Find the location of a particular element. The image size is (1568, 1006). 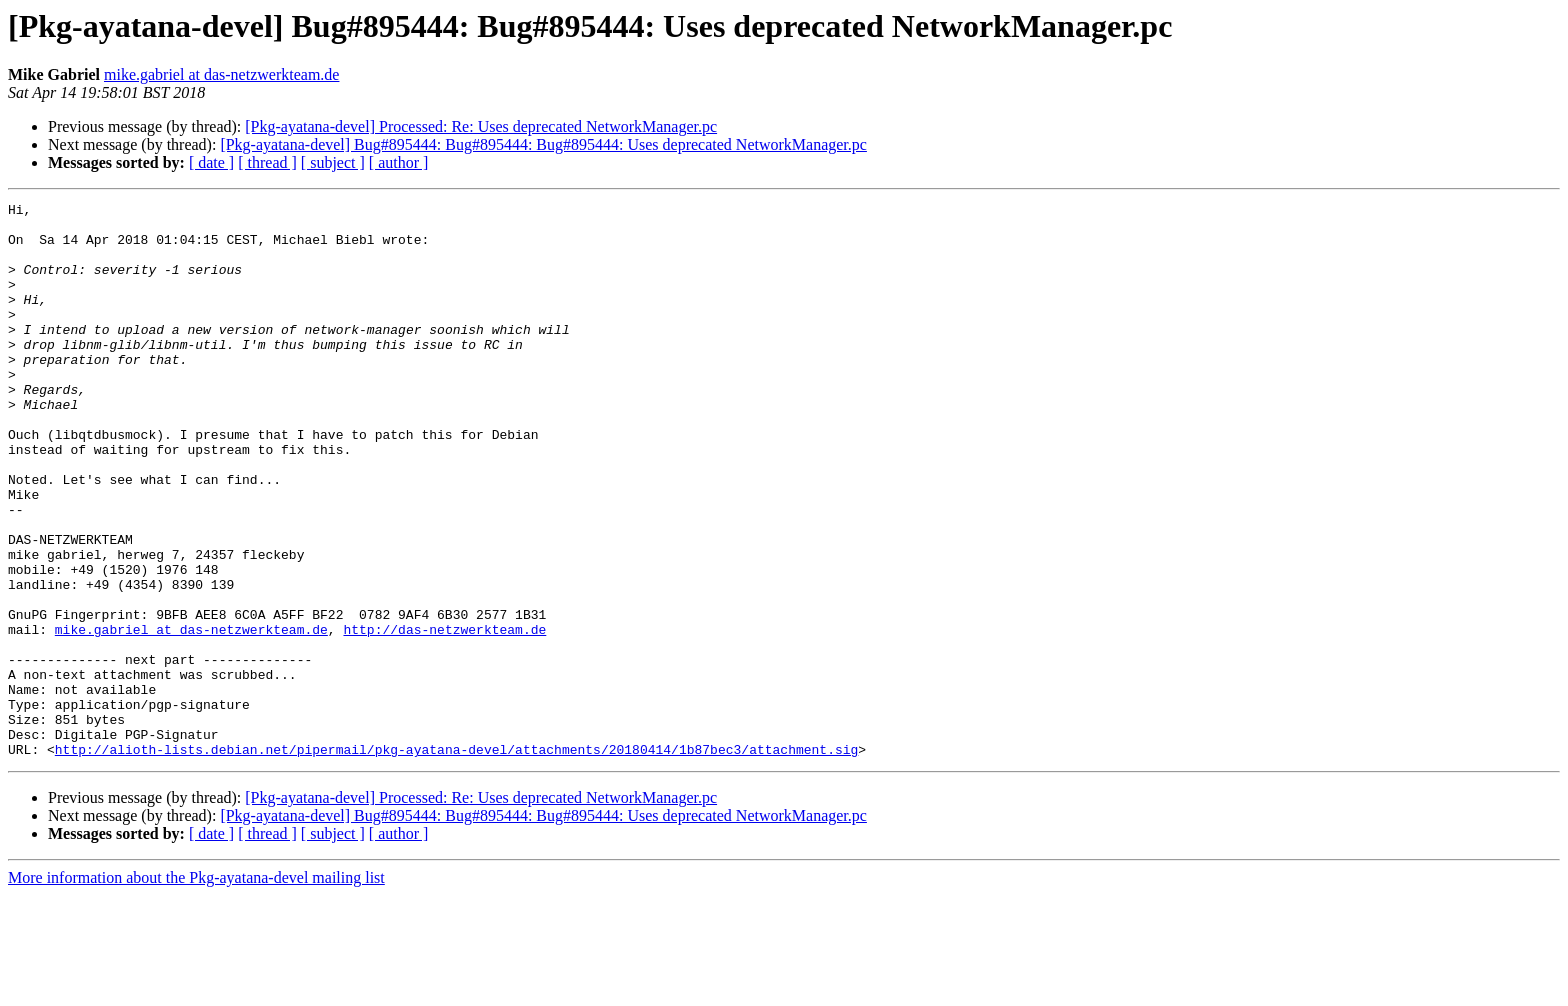

mike.gabriel at das-netzwerkteam.de is located at coordinates (221, 74).